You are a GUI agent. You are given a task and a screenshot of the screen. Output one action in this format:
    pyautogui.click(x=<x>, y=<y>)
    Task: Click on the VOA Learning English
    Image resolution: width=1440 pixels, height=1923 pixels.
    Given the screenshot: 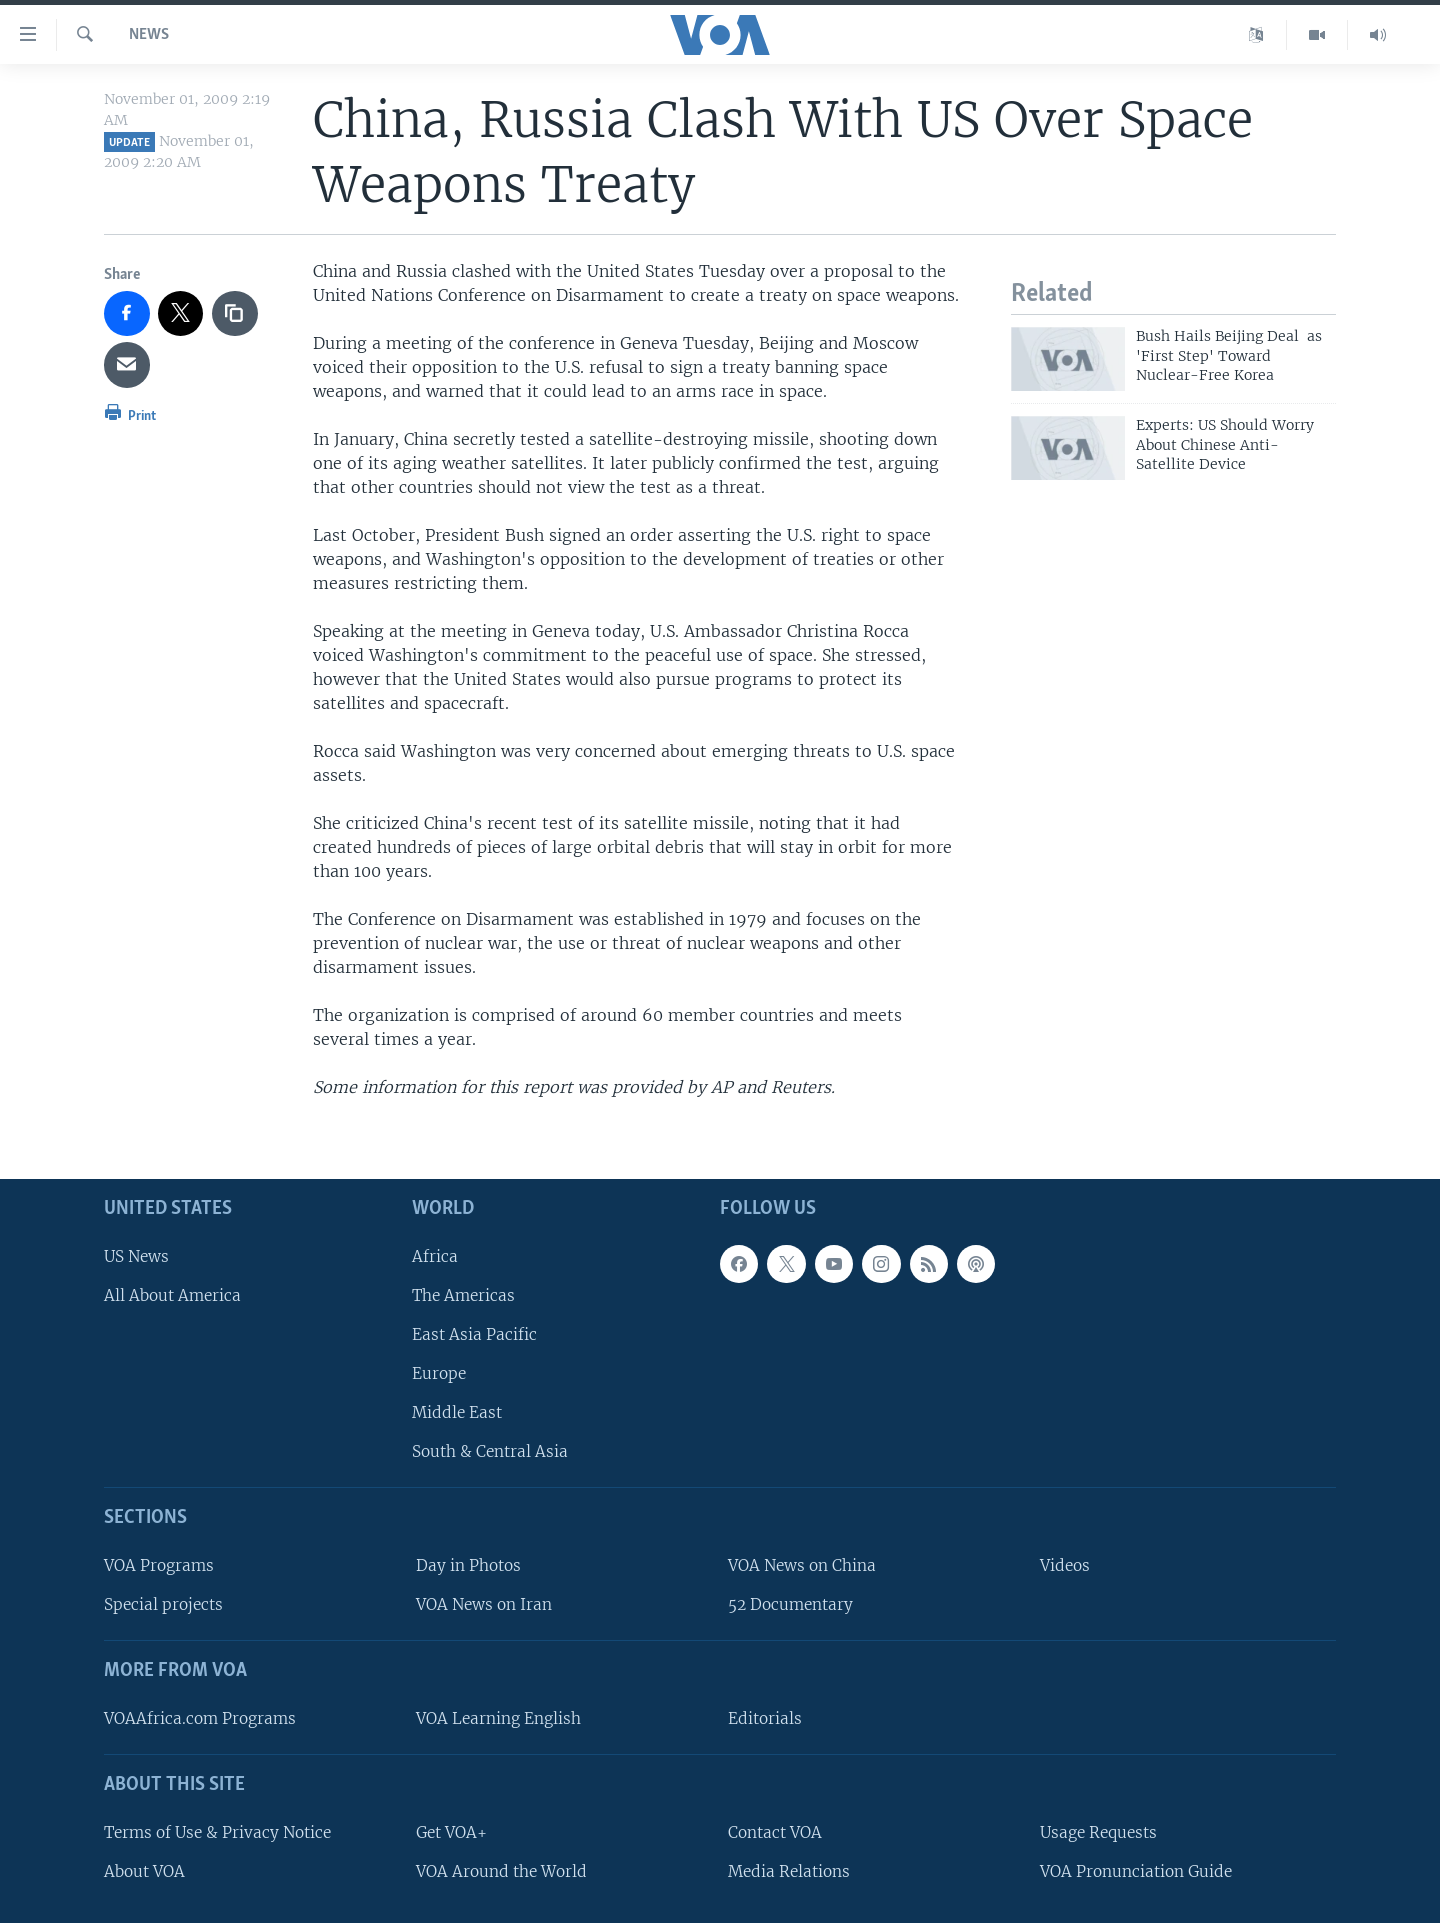 What is the action you would take?
    pyautogui.click(x=498, y=1718)
    